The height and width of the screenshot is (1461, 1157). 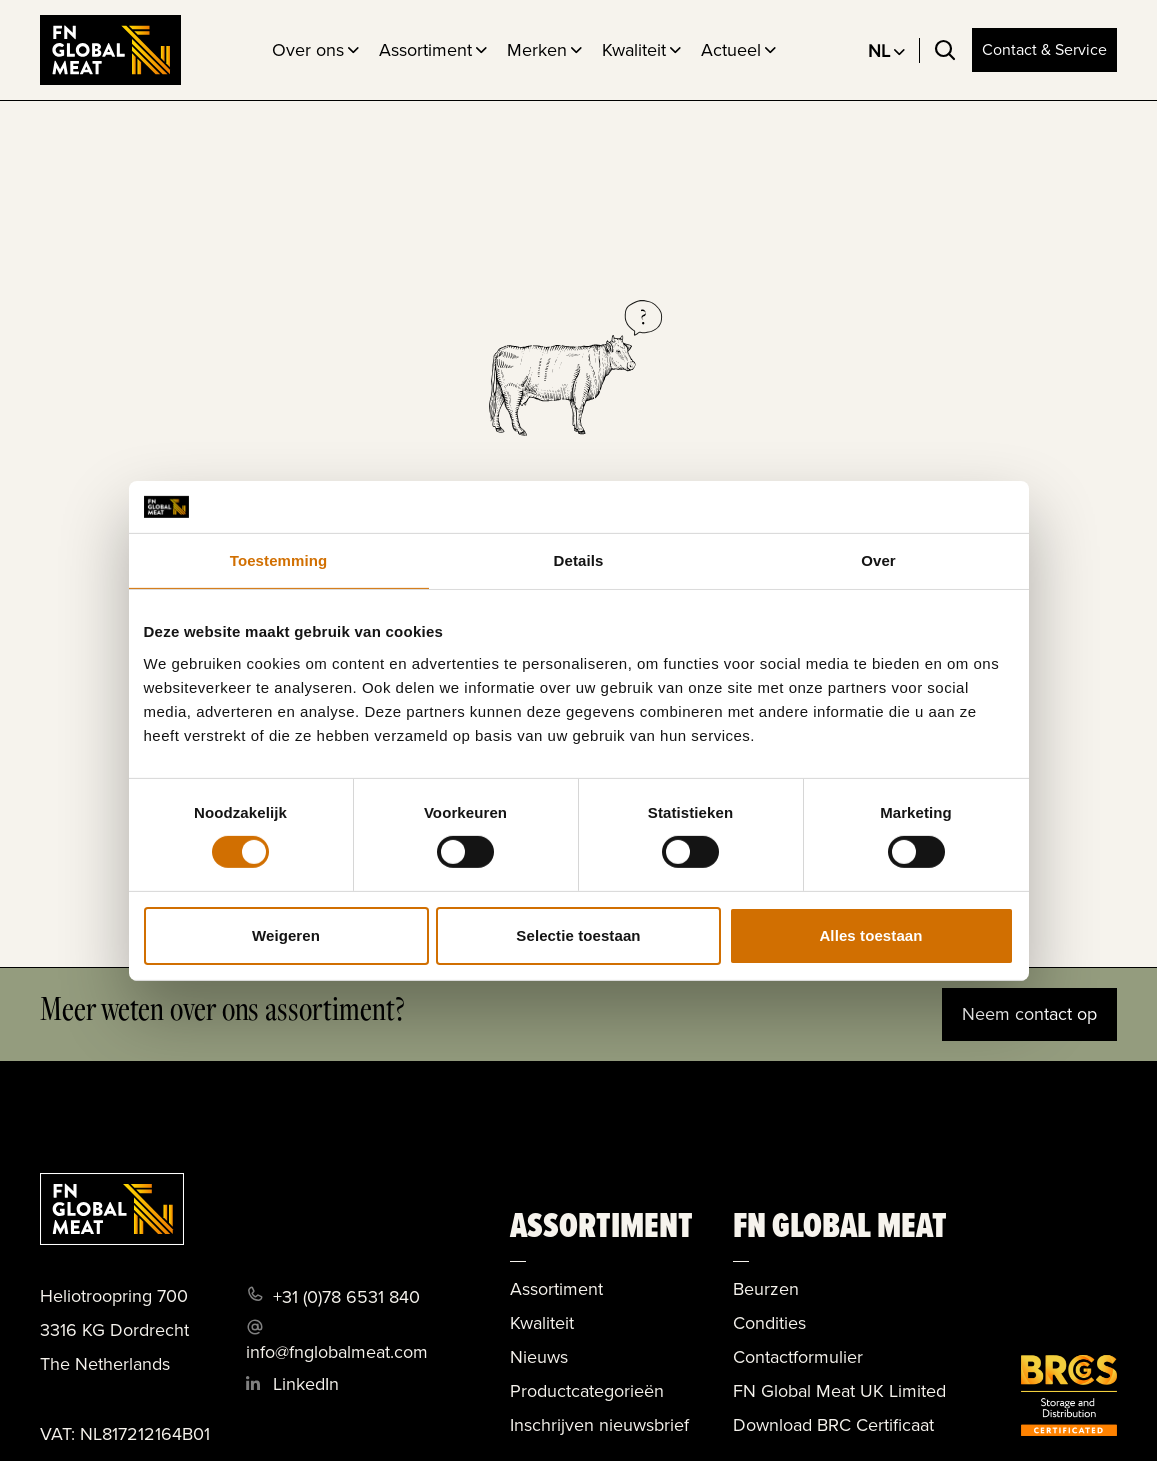 What do you see at coordinates (337, 1352) in the screenshot?
I see `info@fnglobalmeat.com` at bounding box center [337, 1352].